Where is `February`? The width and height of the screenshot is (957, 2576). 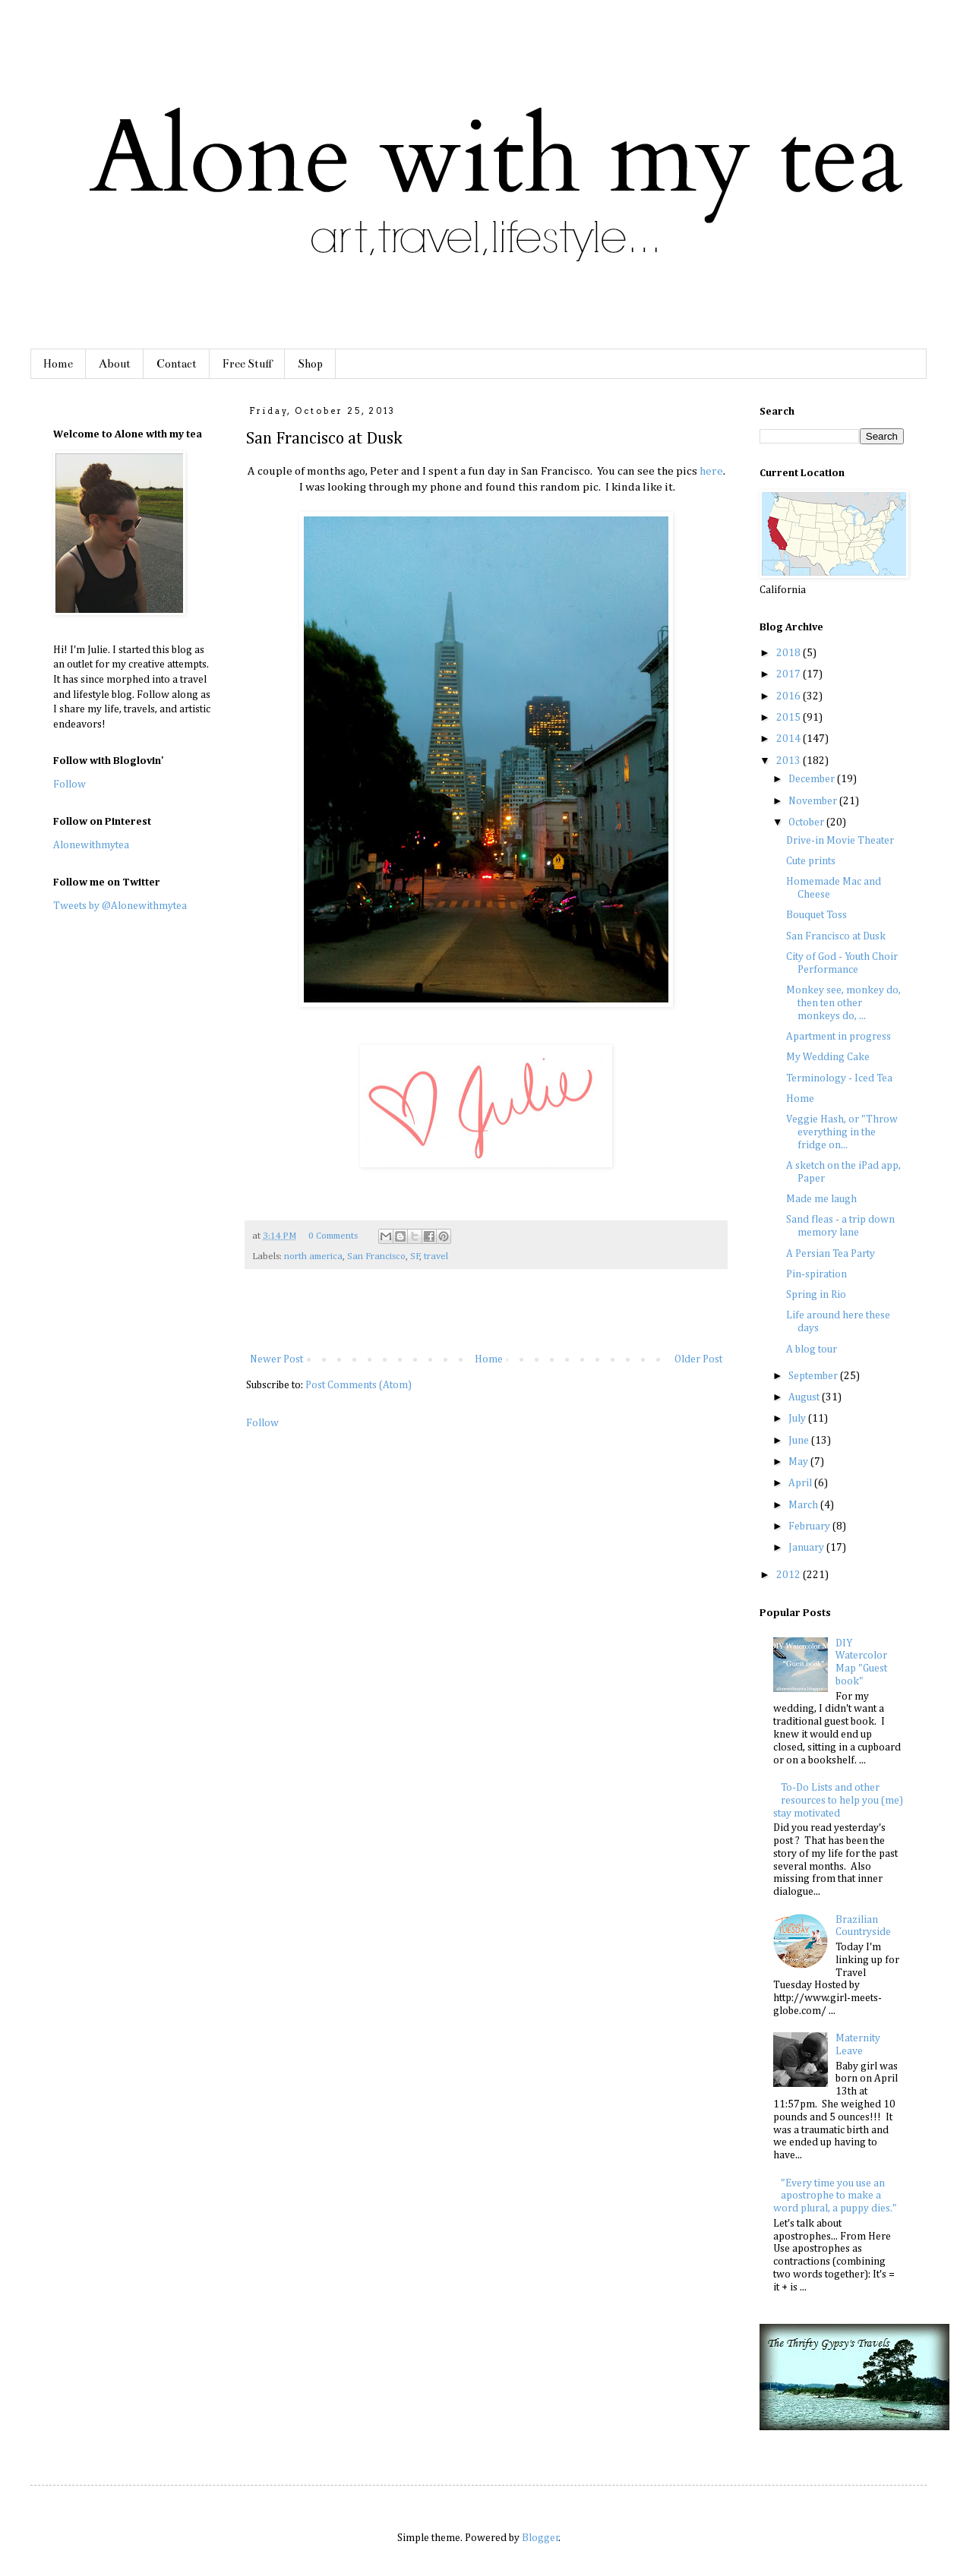
February is located at coordinates (810, 1526).